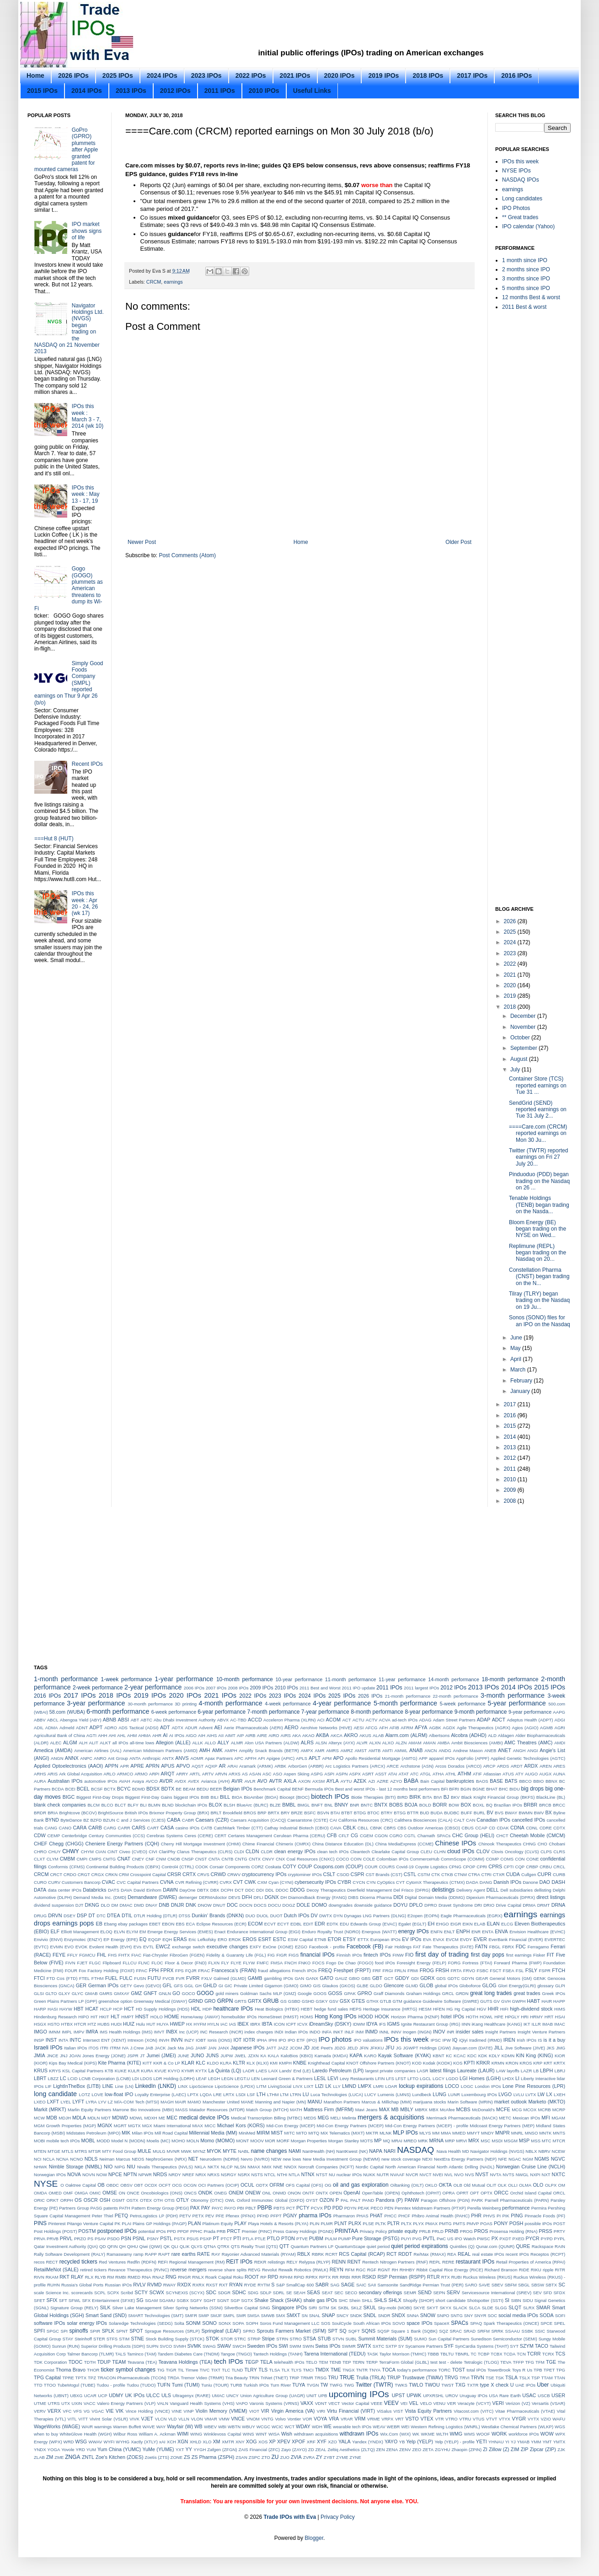  Describe the element at coordinates (327, 2031) in the screenshot. I see `INFA` at that location.